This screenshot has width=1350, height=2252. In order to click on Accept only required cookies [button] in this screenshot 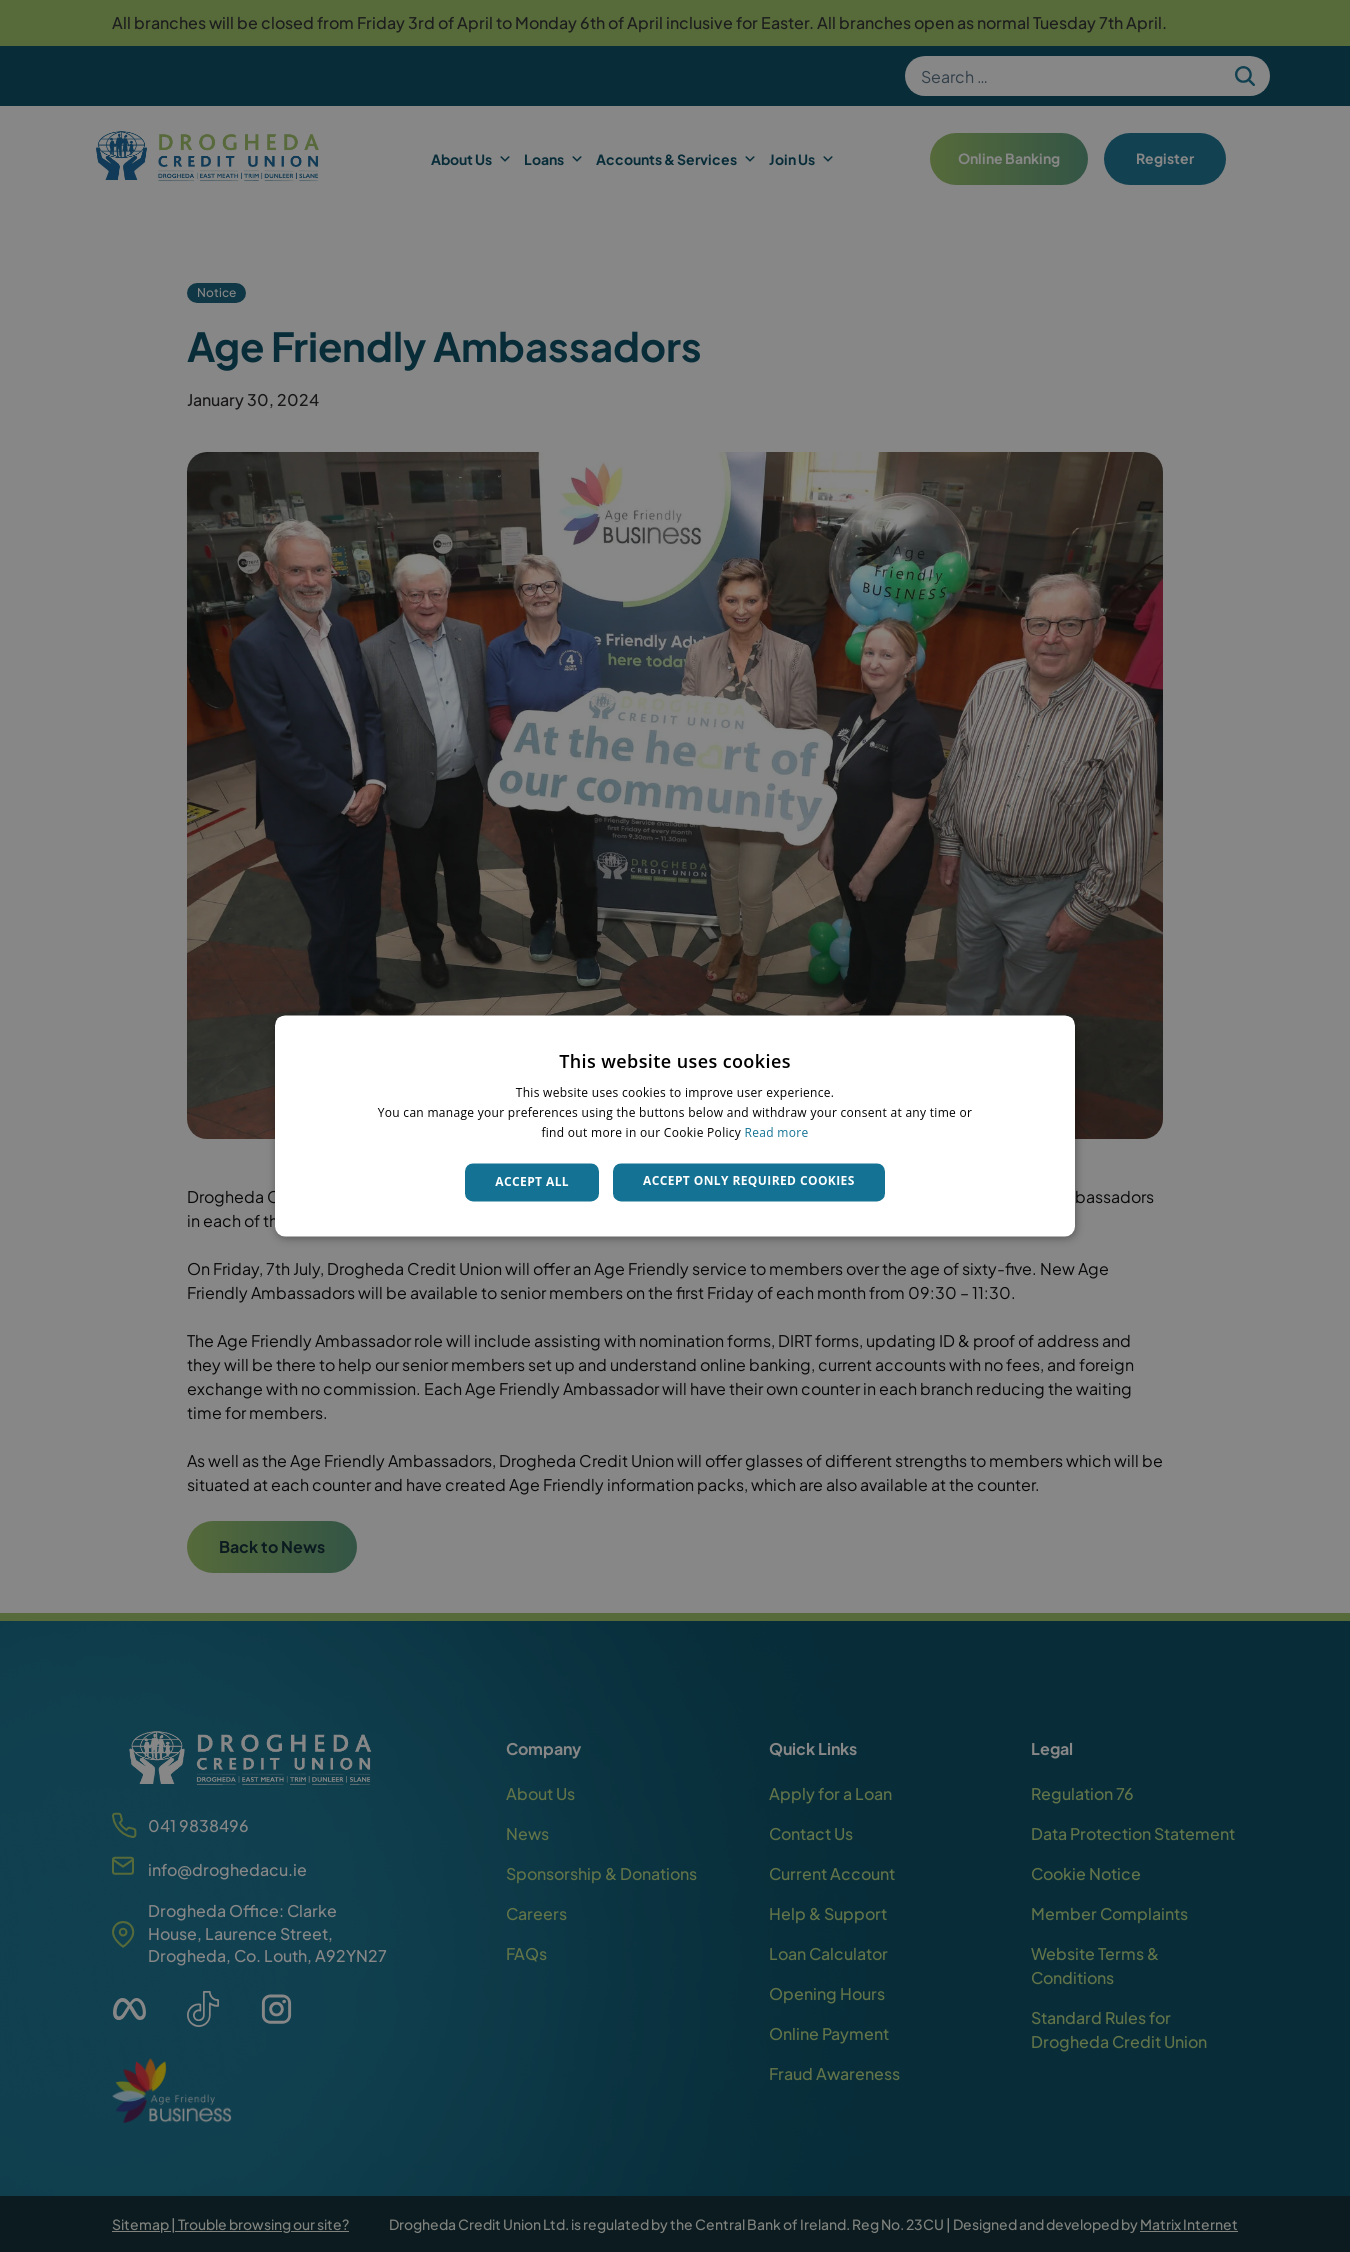, I will do `click(749, 1180)`.